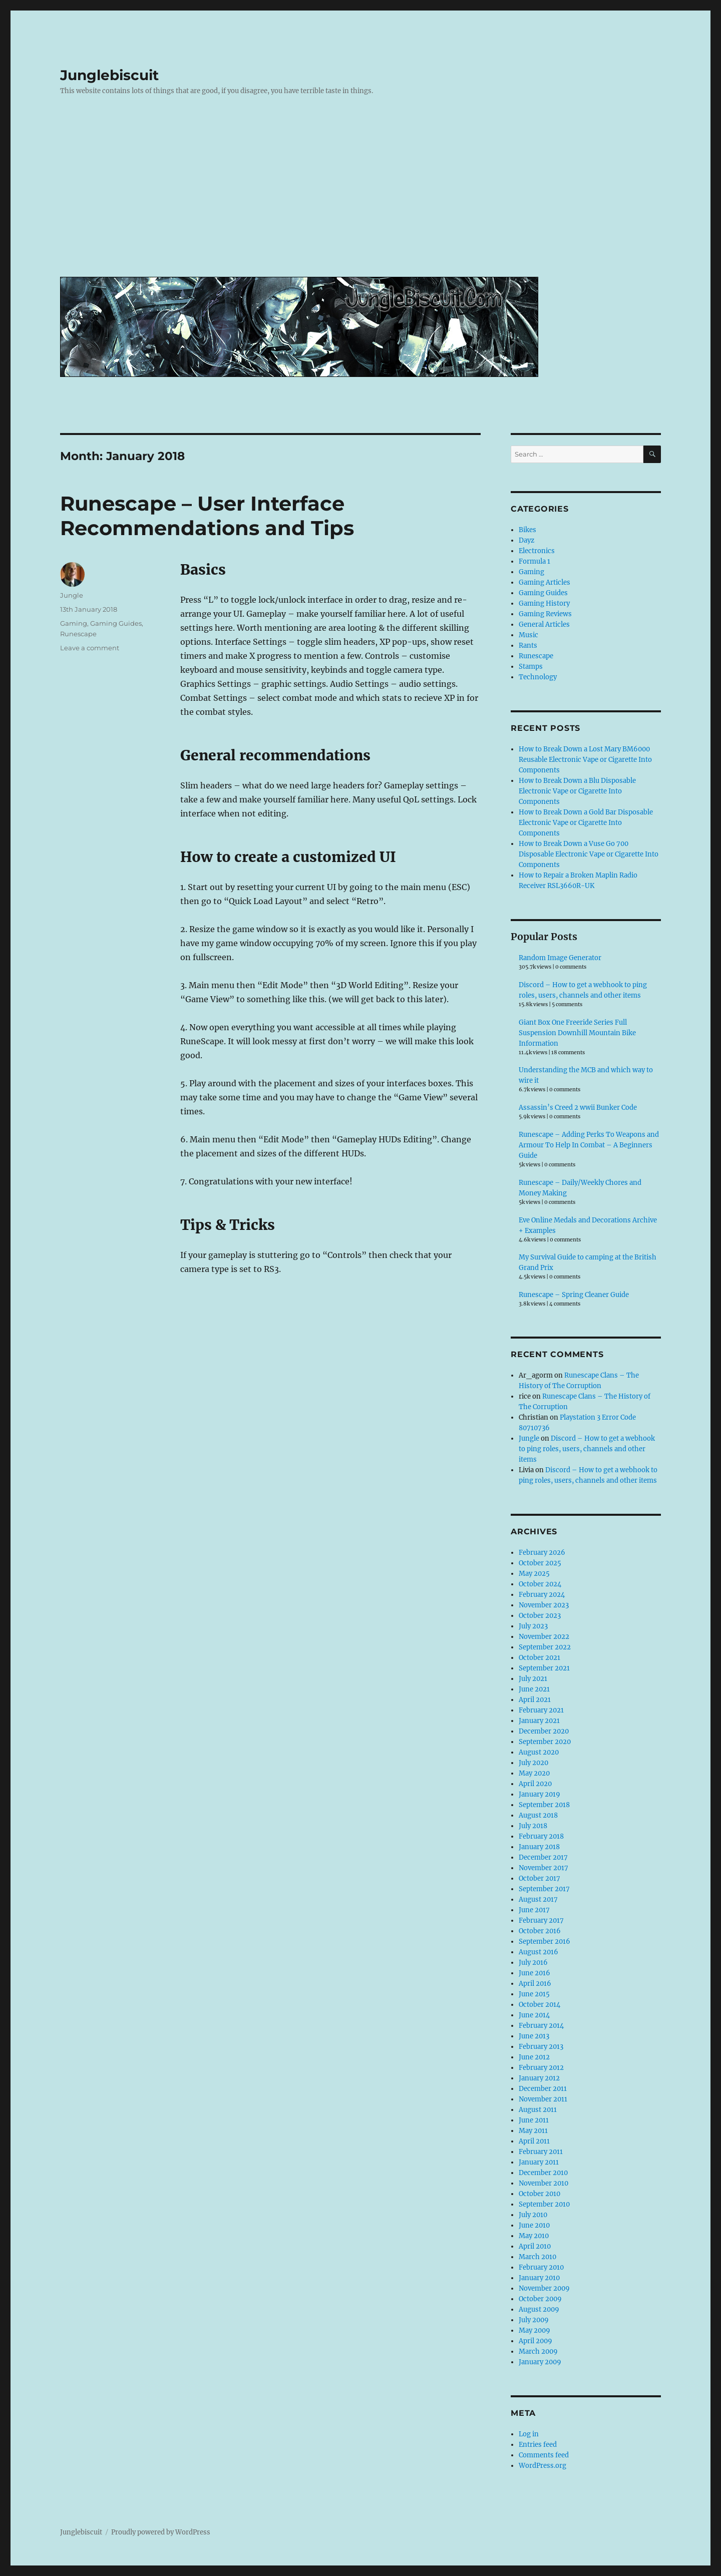 The width and height of the screenshot is (721, 2576). What do you see at coordinates (535, 2341) in the screenshot?
I see `April 2009` at bounding box center [535, 2341].